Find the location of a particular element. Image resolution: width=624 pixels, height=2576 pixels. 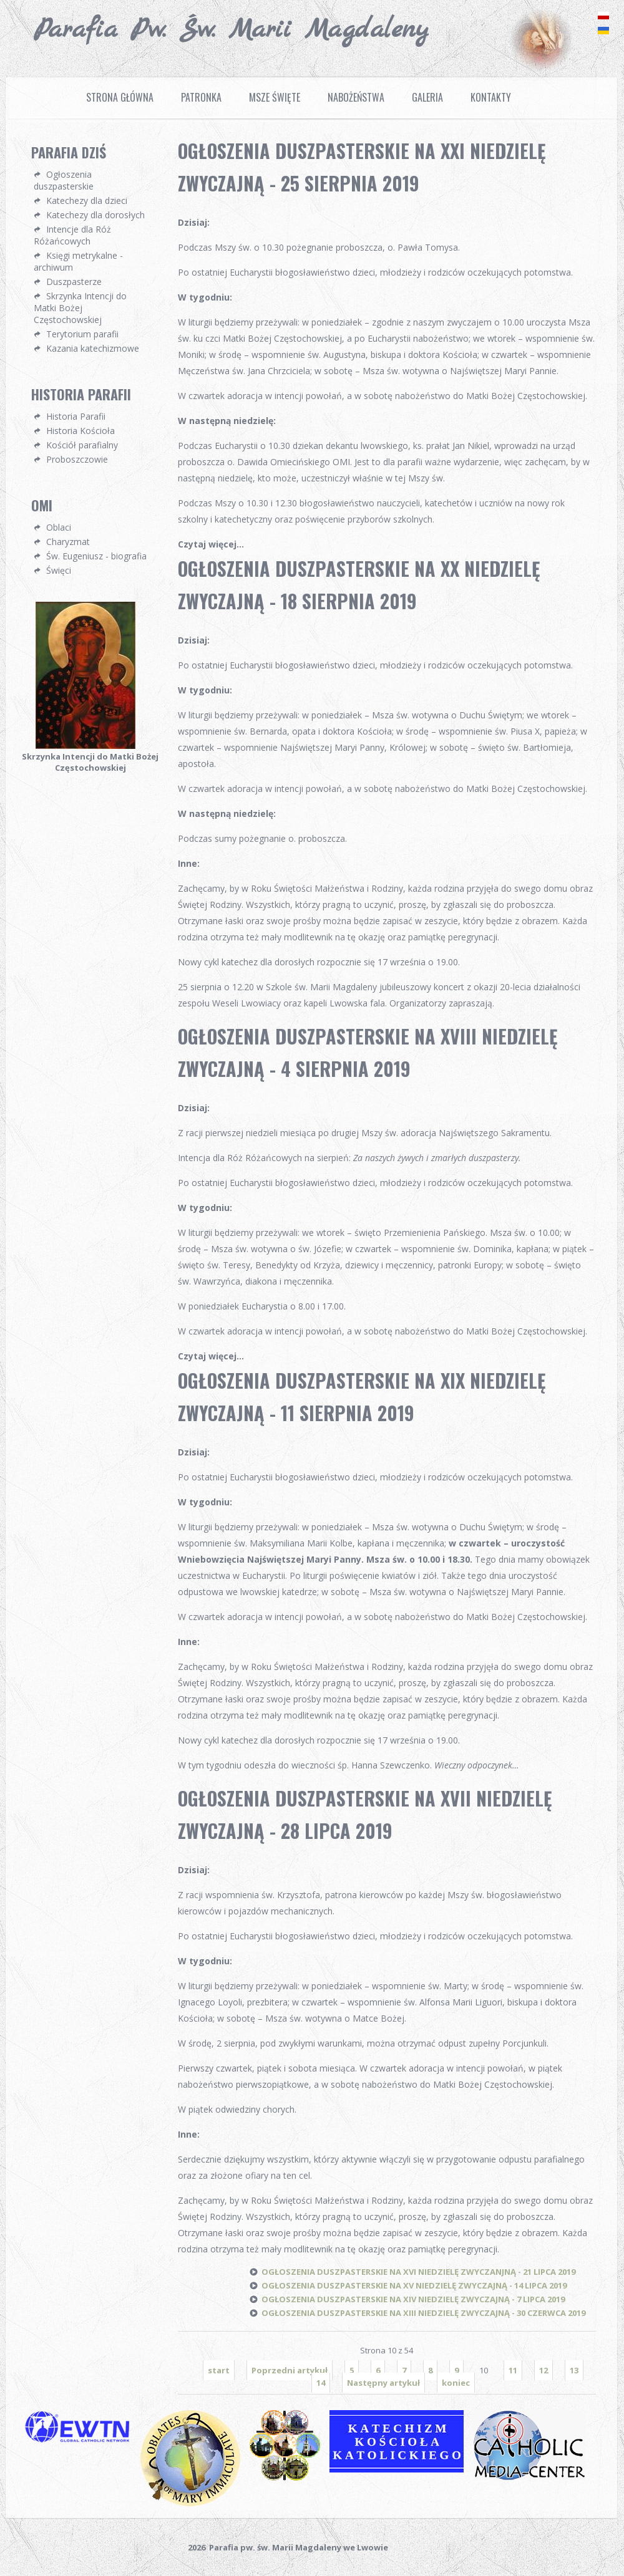

Kontakty is located at coordinates (490, 97).